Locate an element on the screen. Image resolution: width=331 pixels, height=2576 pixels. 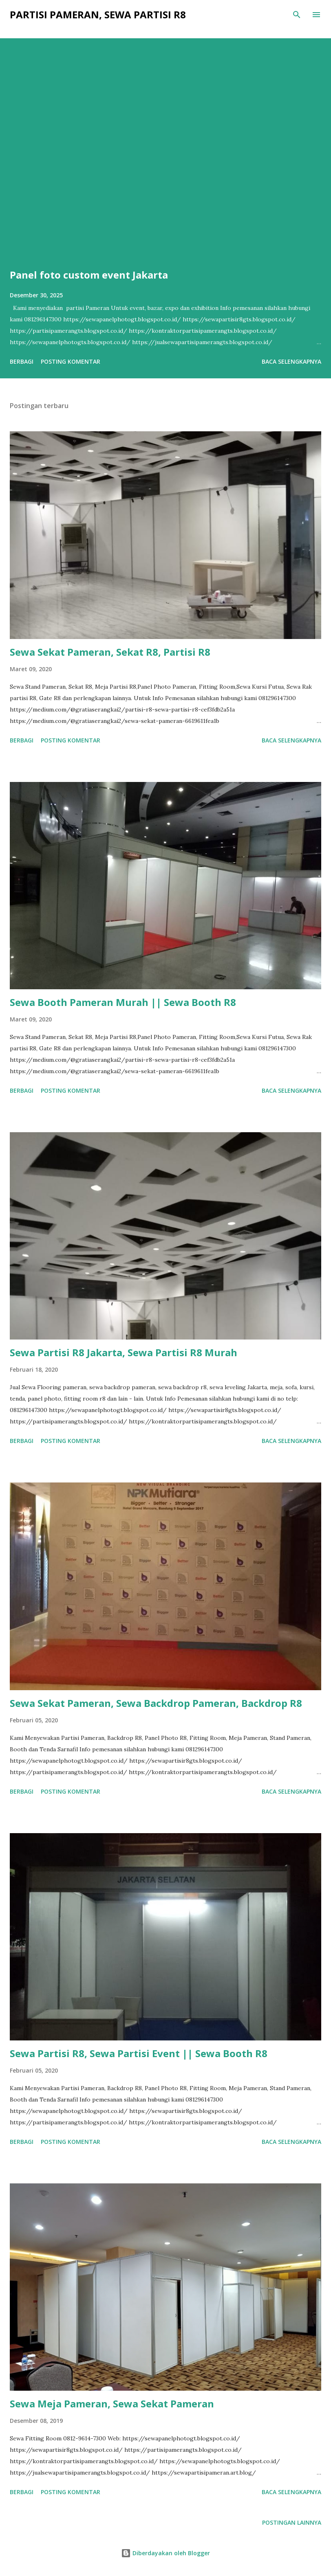
Baca selengkapnya is located at coordinates (291, 361).